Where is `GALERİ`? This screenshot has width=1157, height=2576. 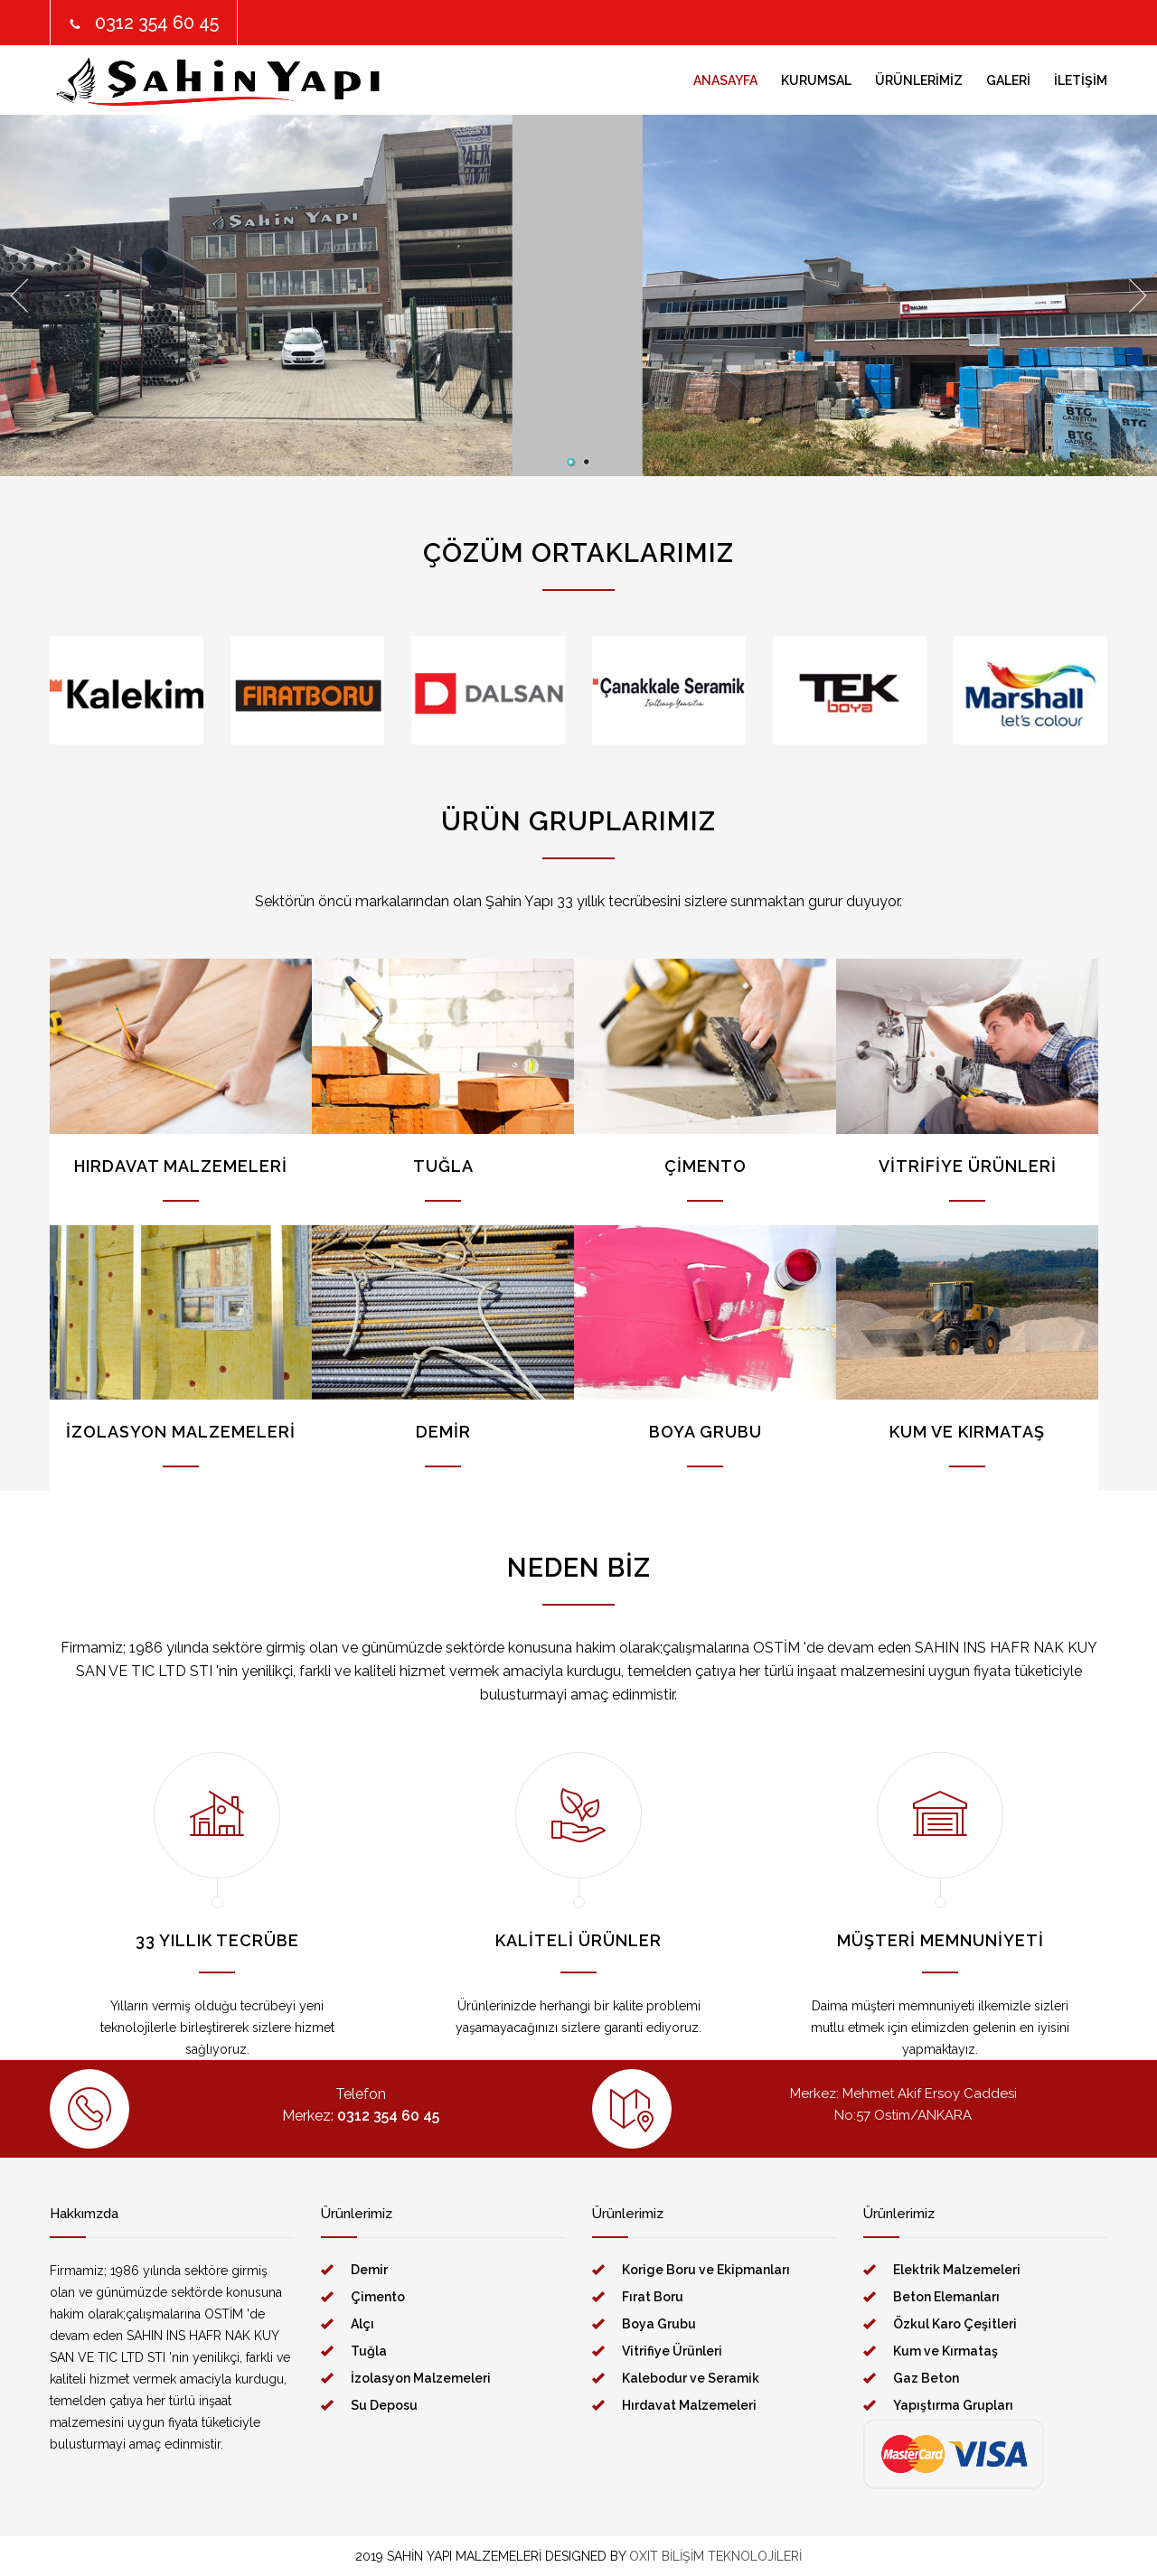 GALERİ is located at coordinates (1008, 80).